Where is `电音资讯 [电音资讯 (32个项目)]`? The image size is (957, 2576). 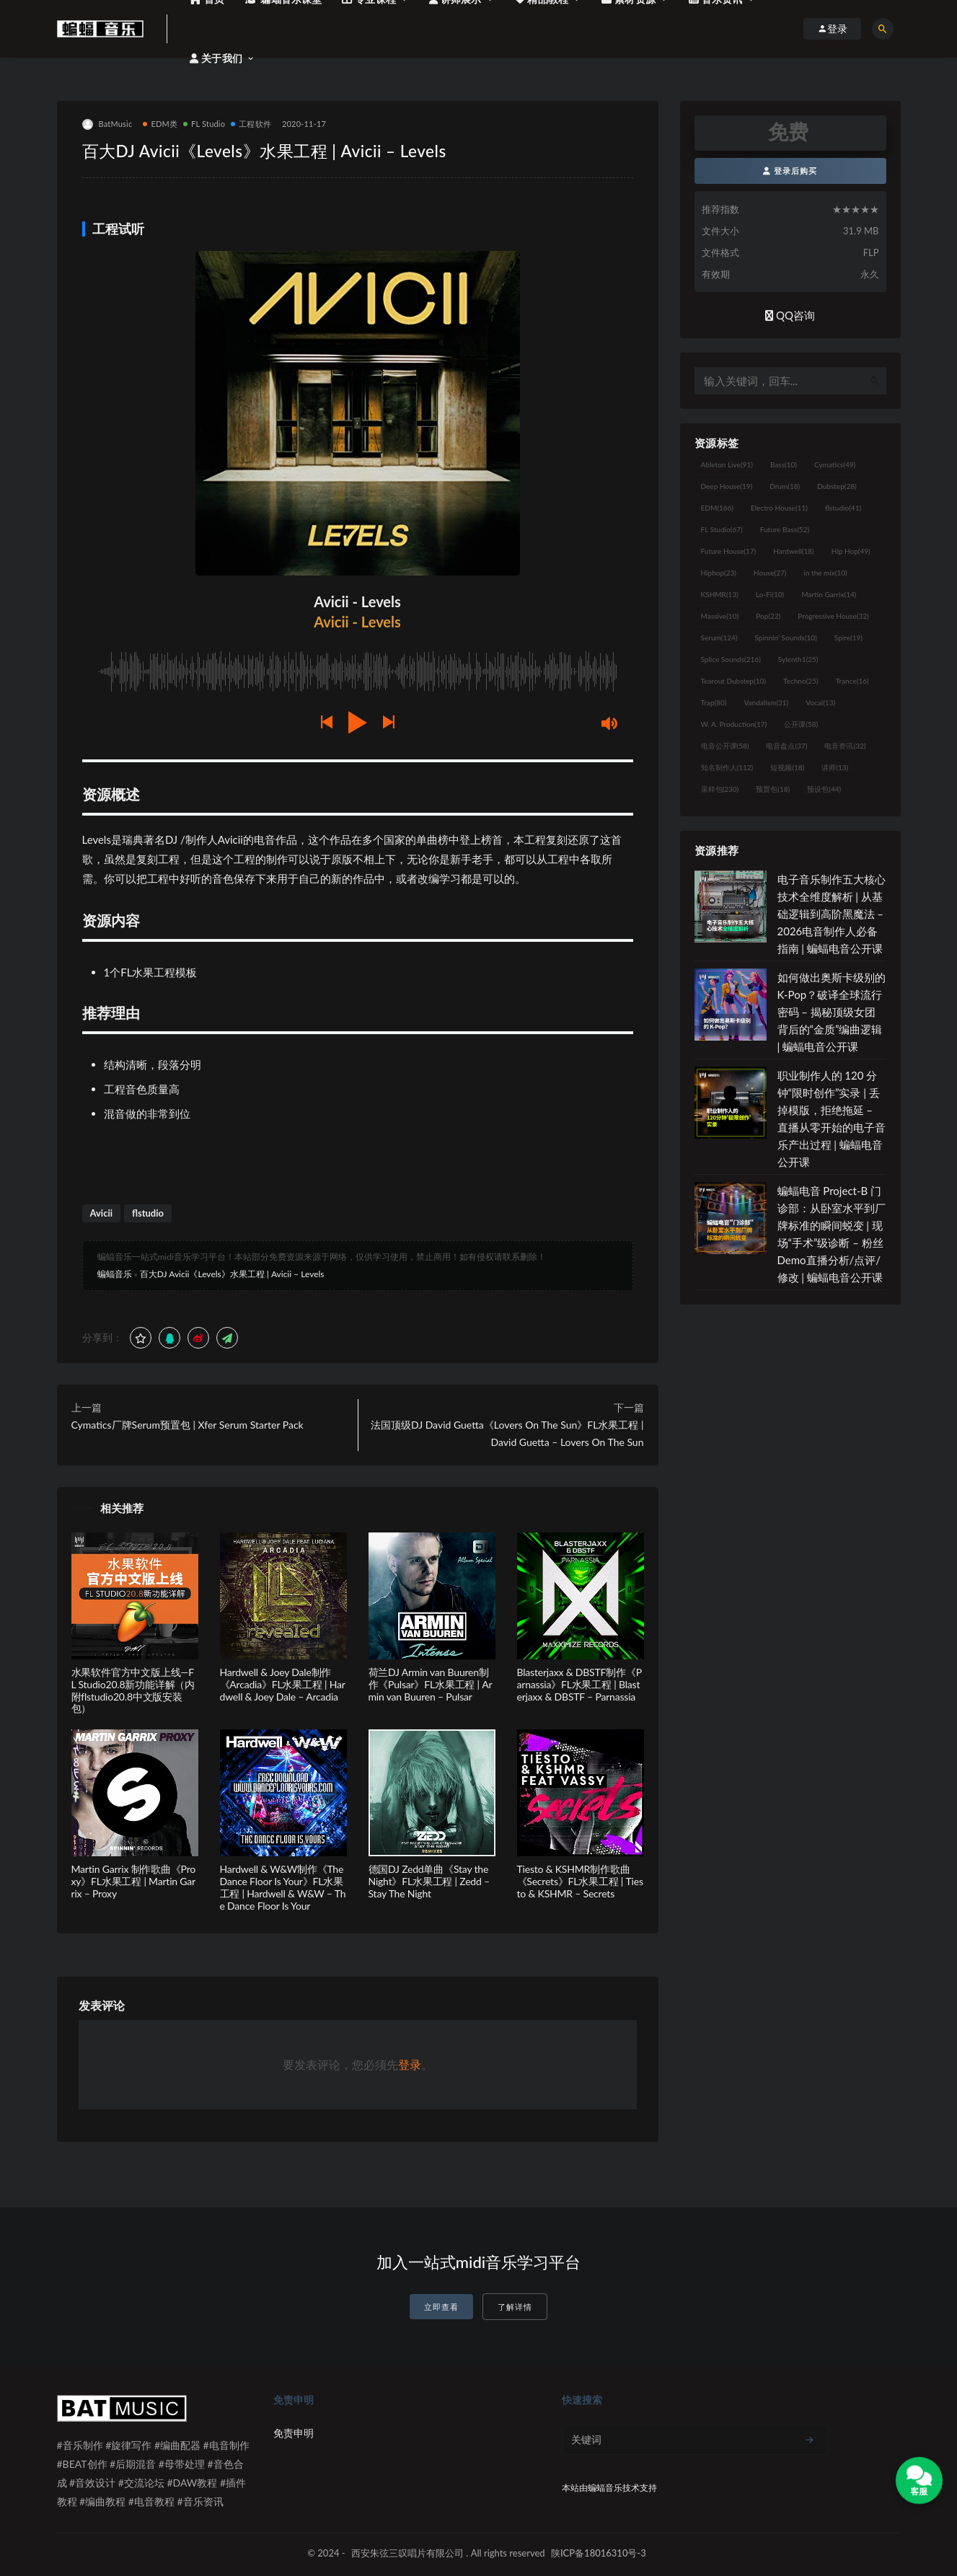
电音资讯 [电音资讯 (32个项目)] is located at coordinates (844, 745).